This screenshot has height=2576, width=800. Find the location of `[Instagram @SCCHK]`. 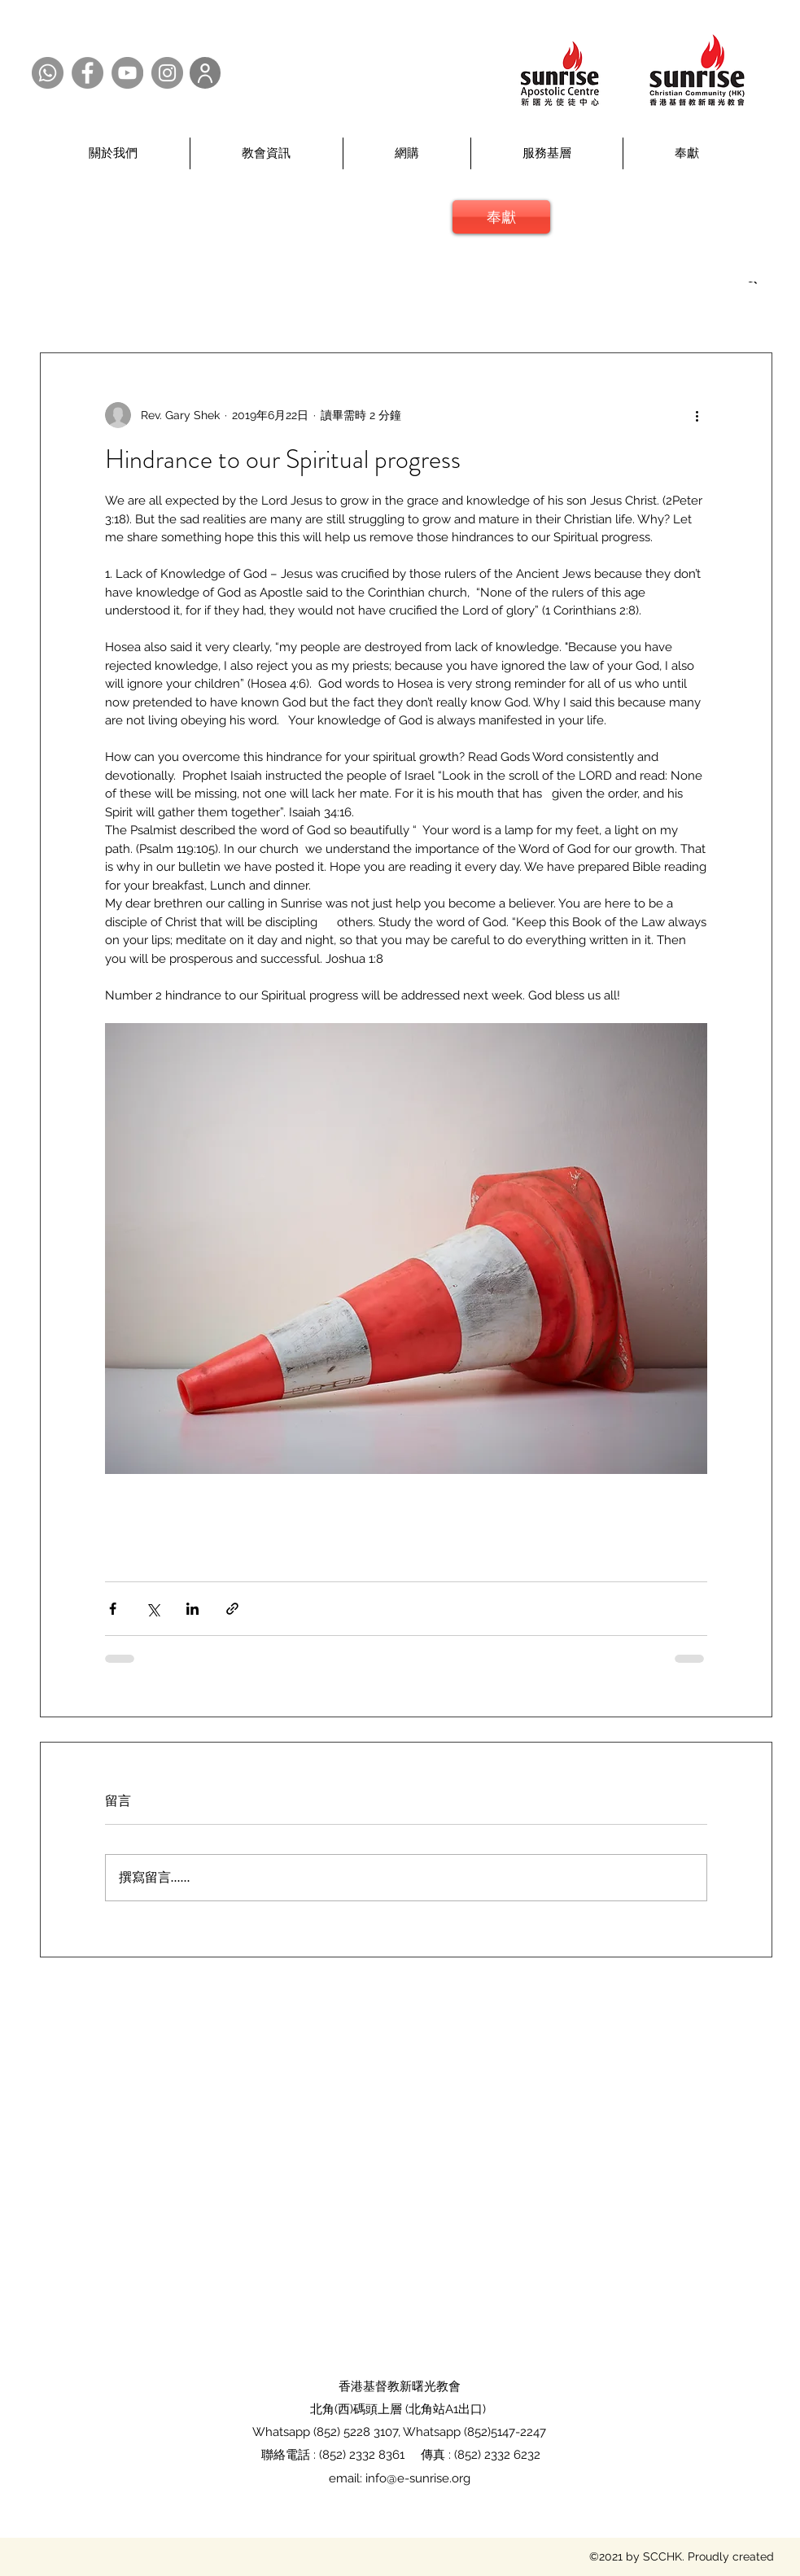

[Instagram @SCCHK] is located at coordinates (167, 73).